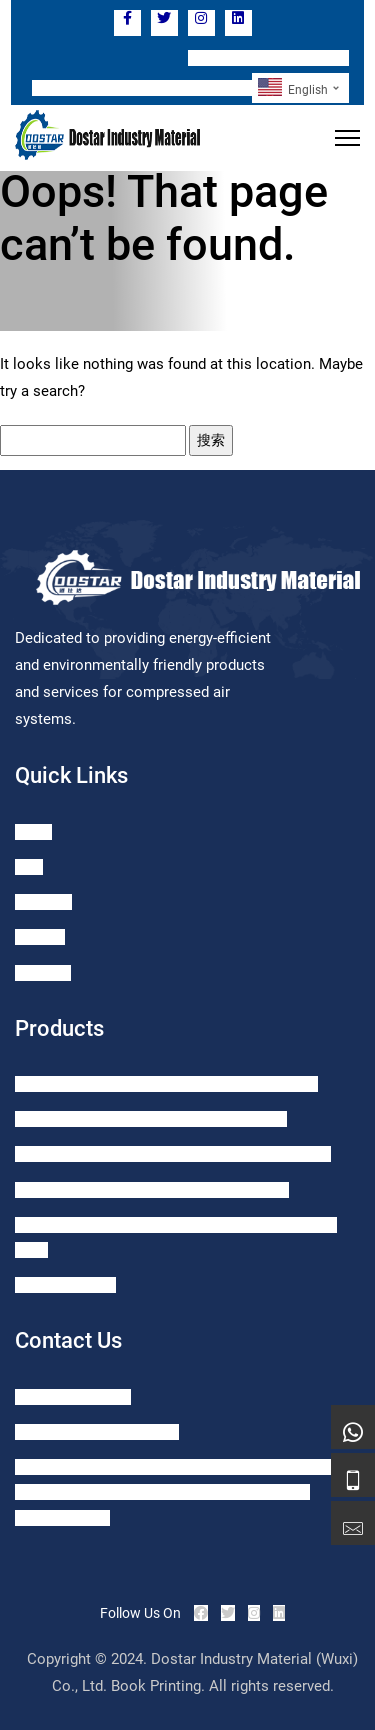  Describe the element at coordinates (43, 902) in the screenshot. I see `Products` at that location.